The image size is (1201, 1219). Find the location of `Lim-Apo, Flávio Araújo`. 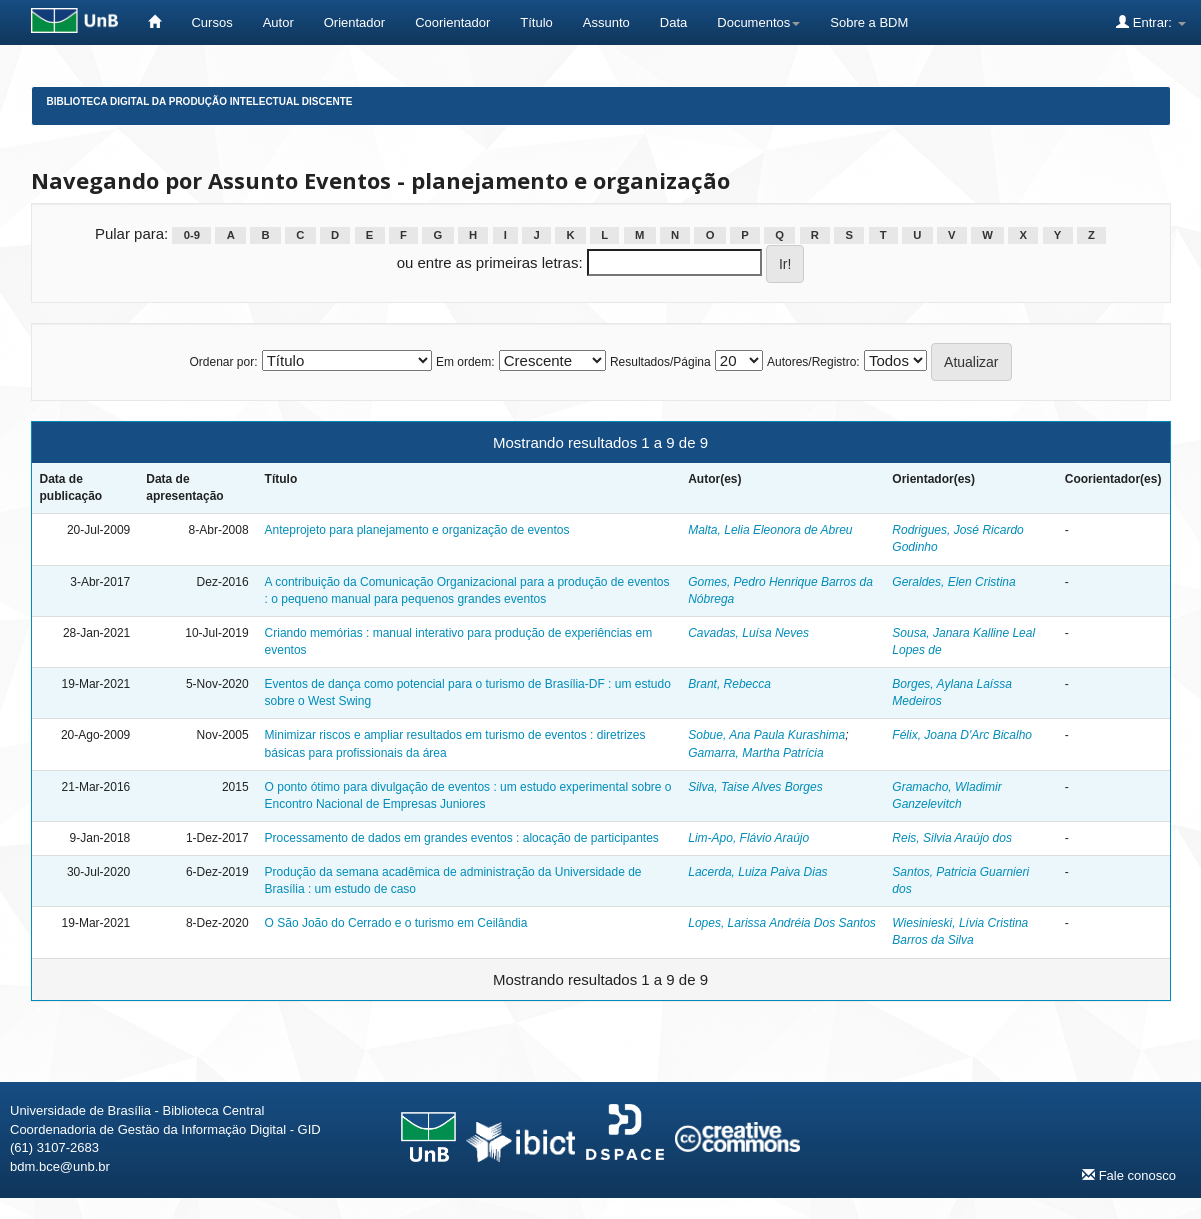

Lim-Apo, Flávio Araújo is located at coordinates (748, 838).